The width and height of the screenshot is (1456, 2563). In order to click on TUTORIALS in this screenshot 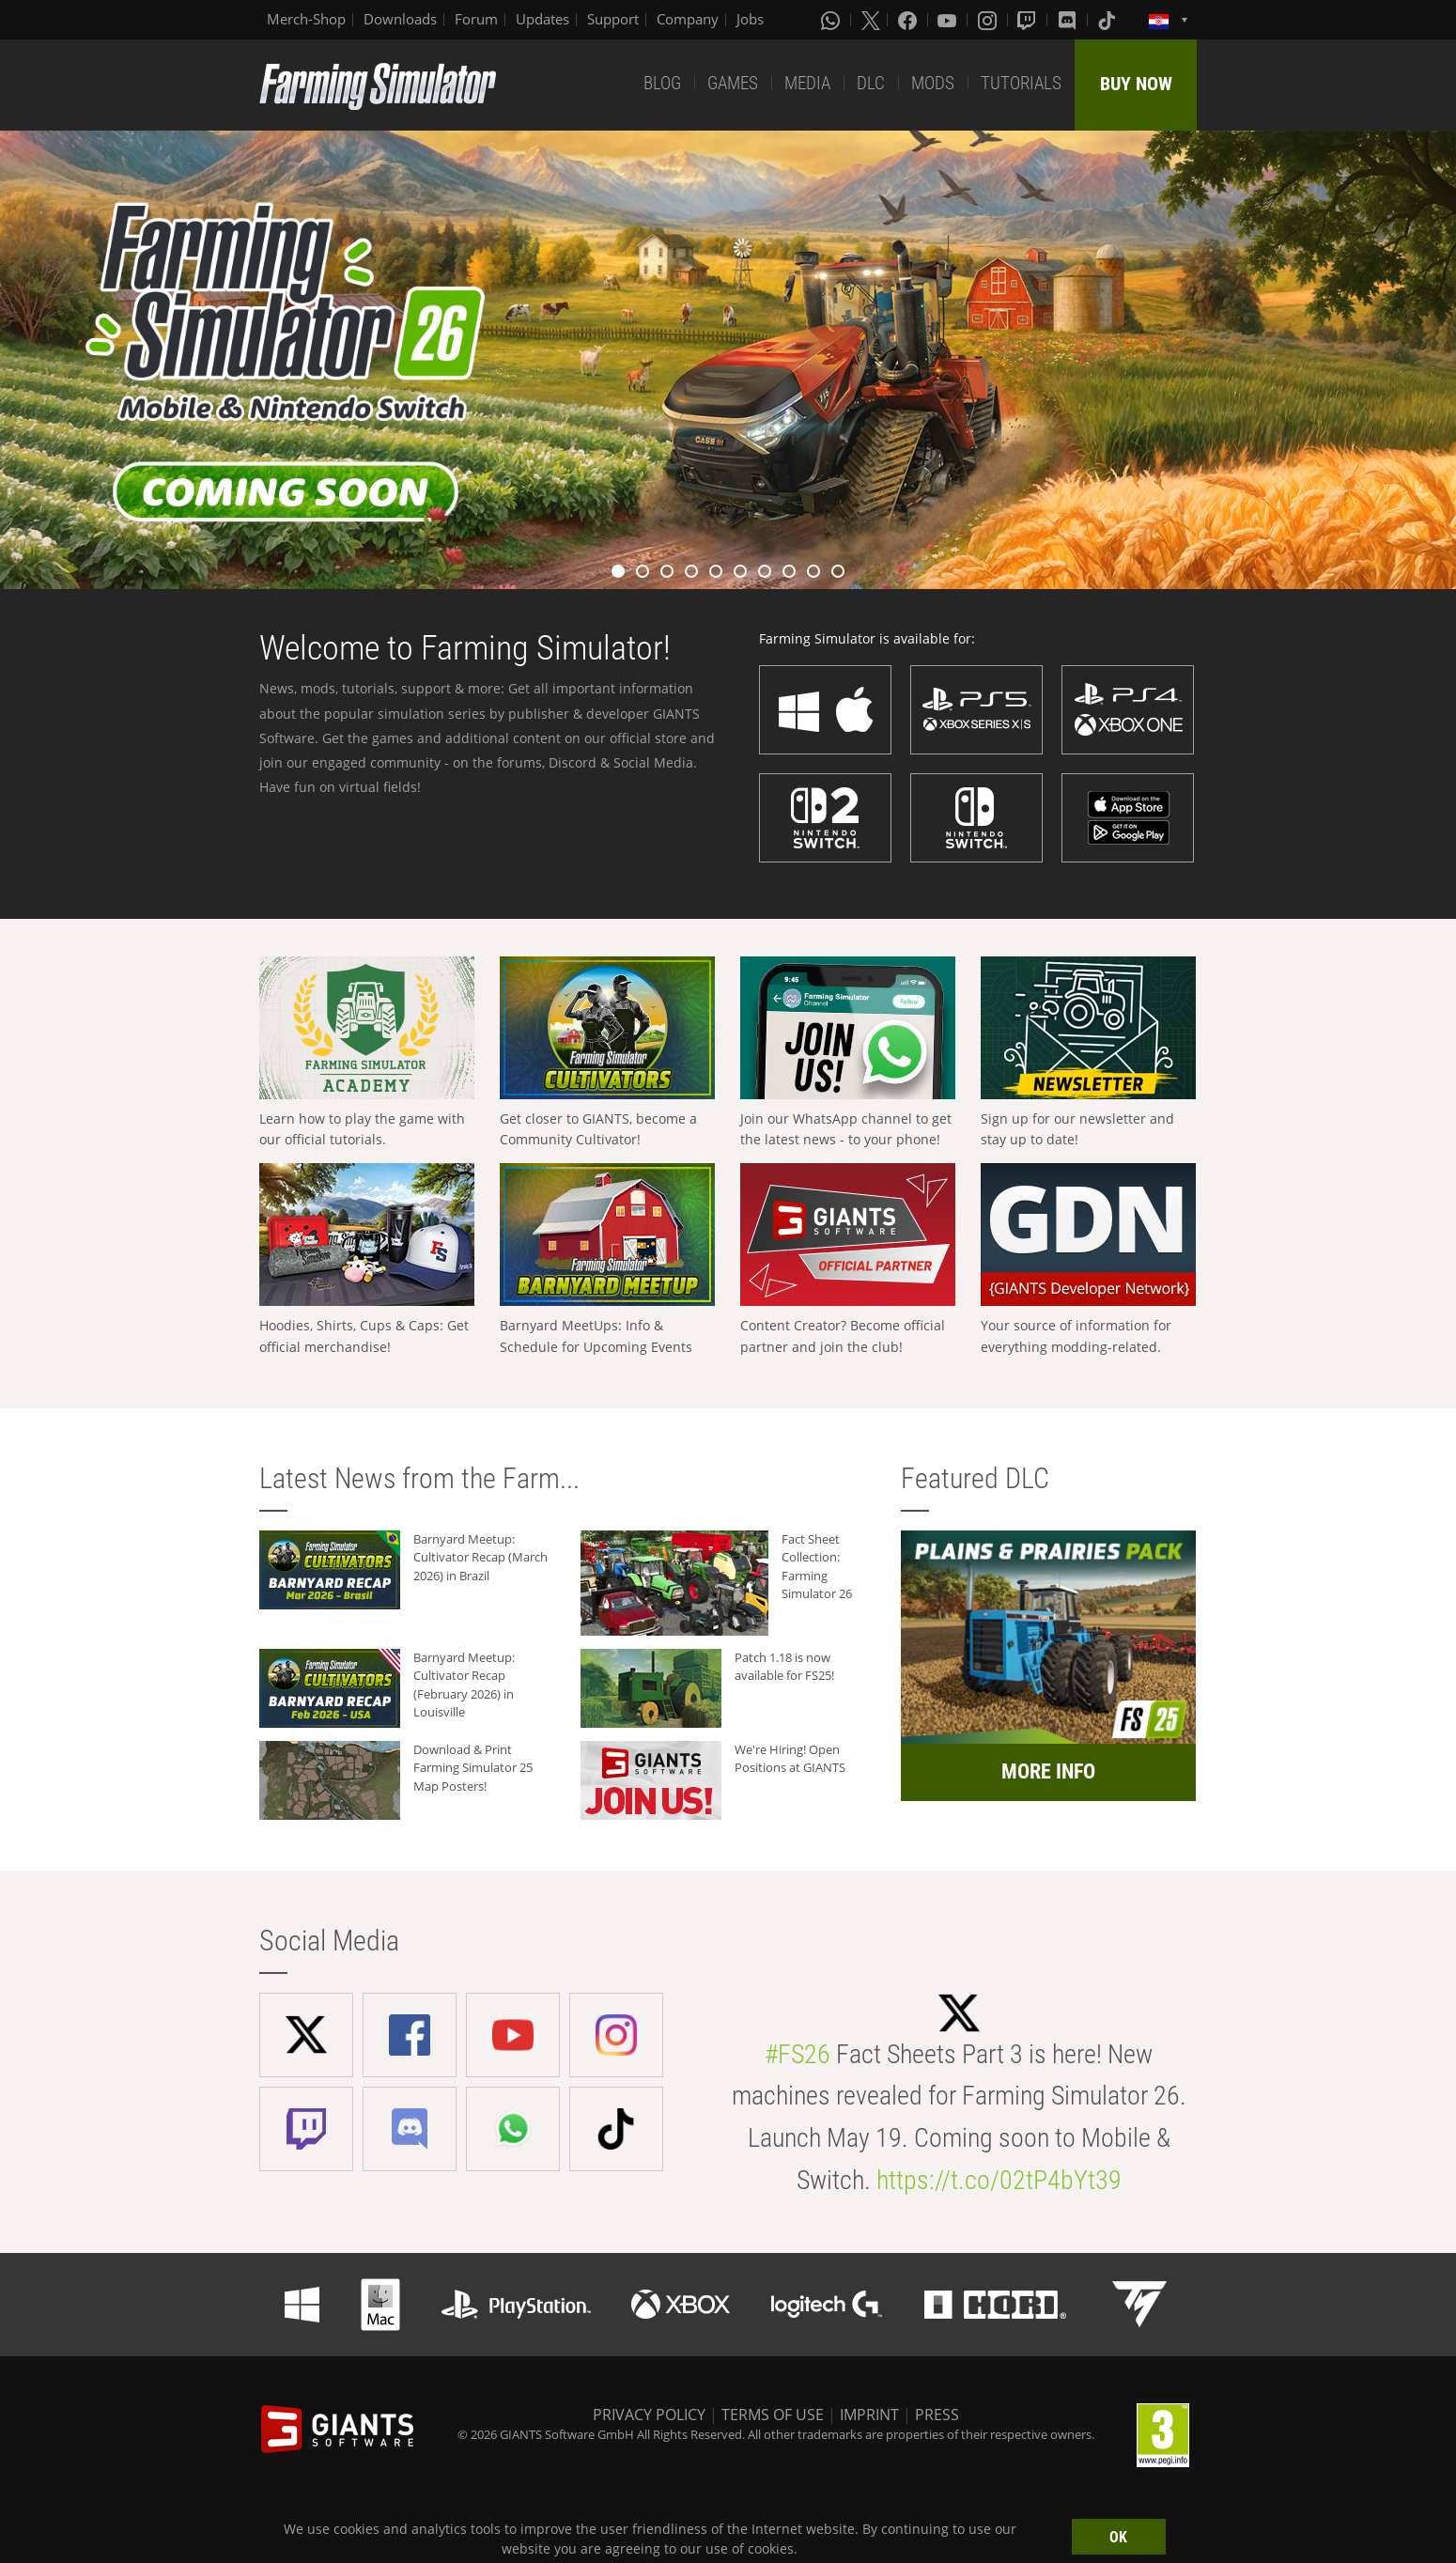, I will do `click(1021, 83)`.